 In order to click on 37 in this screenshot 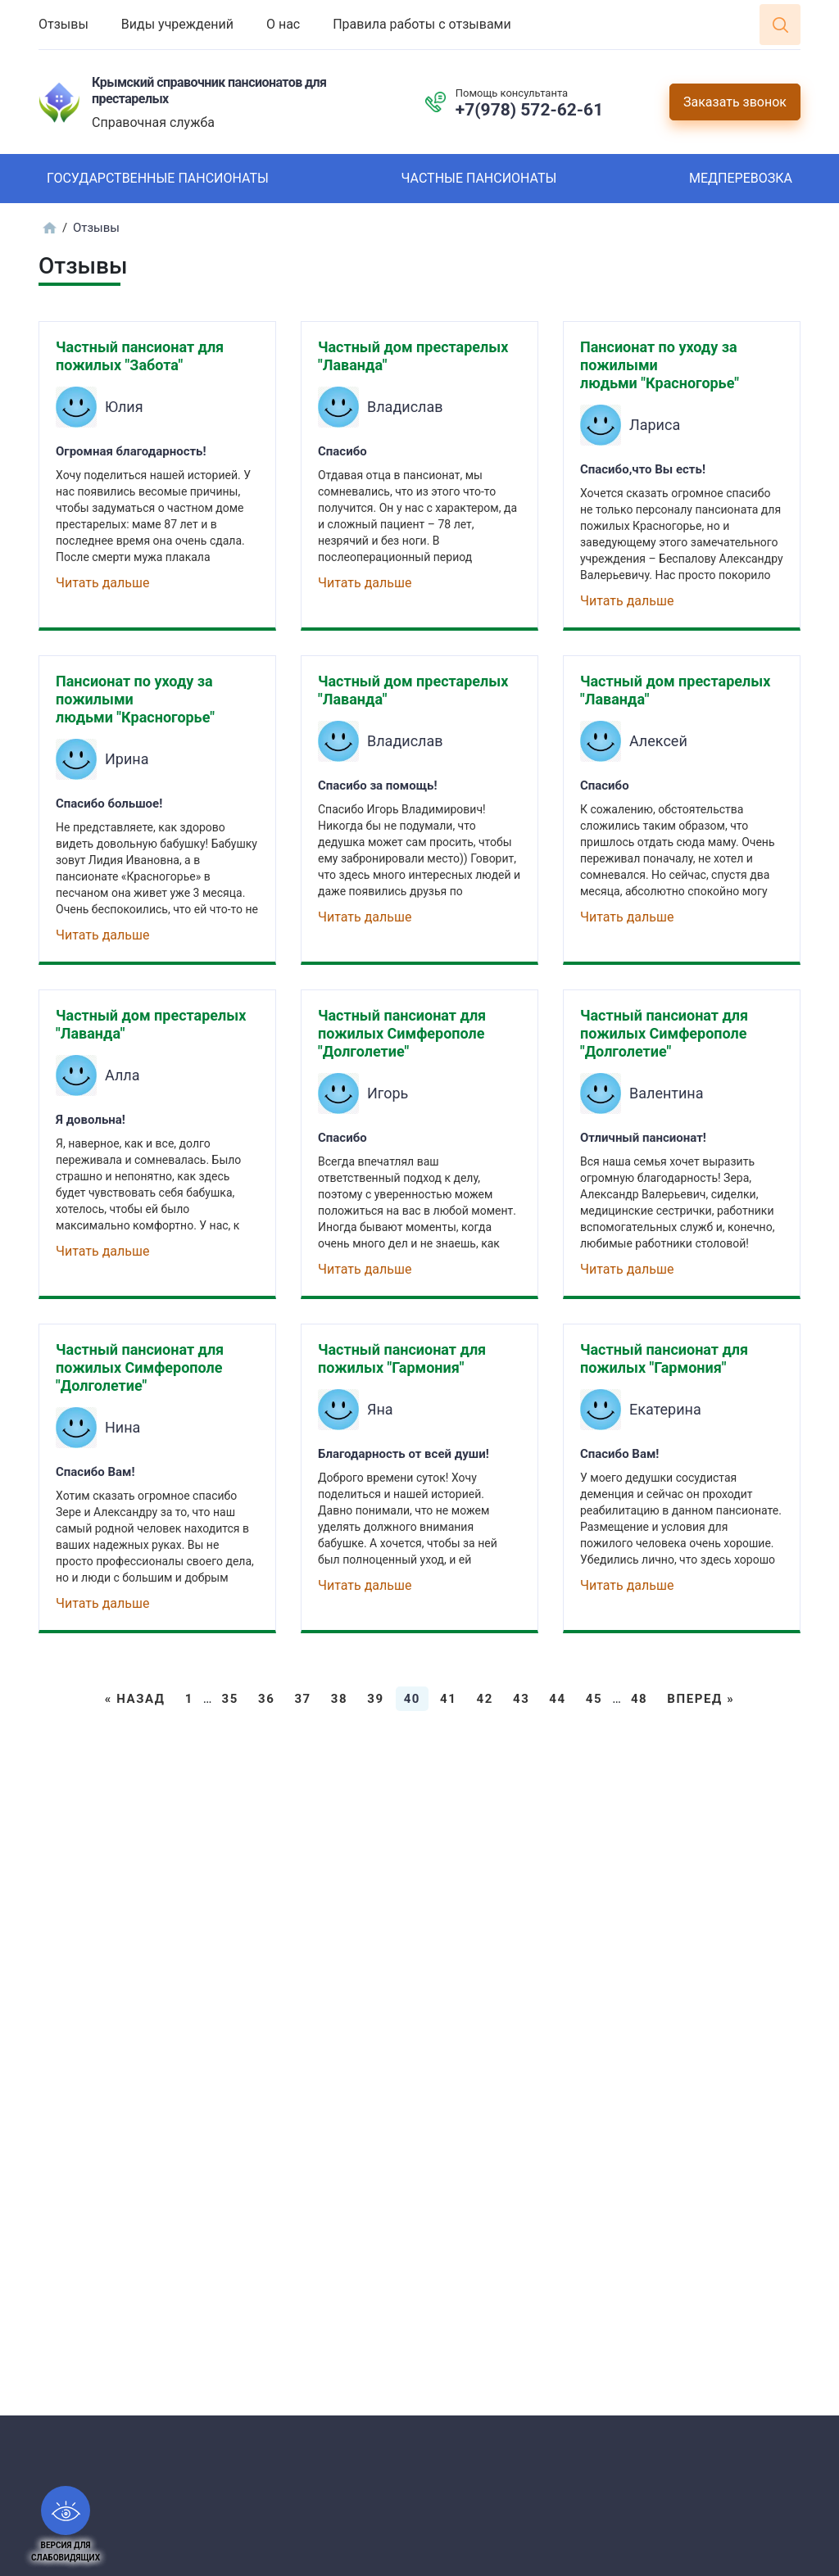, I will do `click(302, 1698)`.